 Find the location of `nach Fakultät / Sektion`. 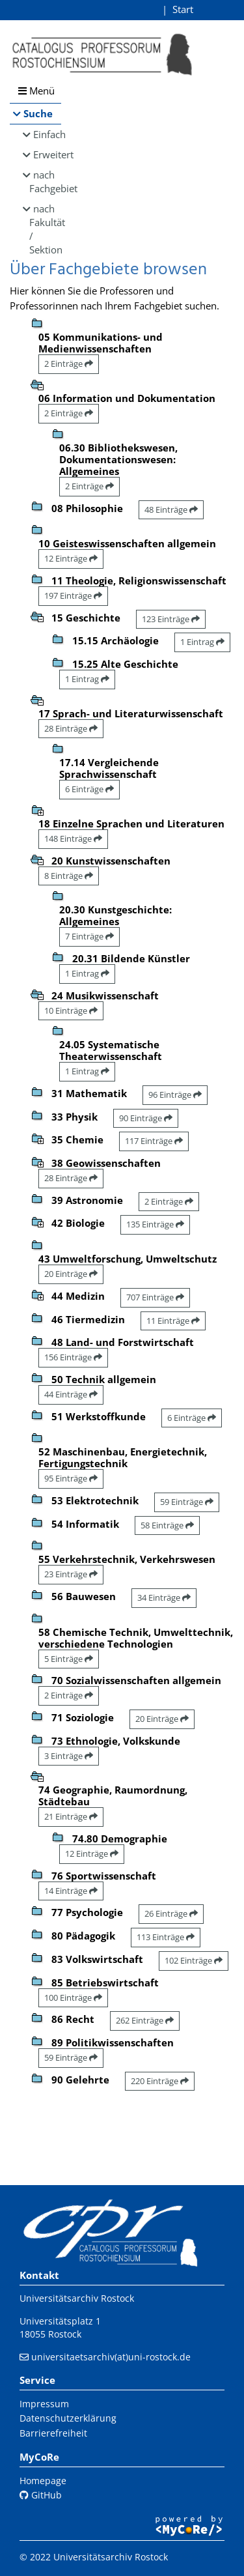

nach Fakultät / Sektion is located at coordinates (45, 229).